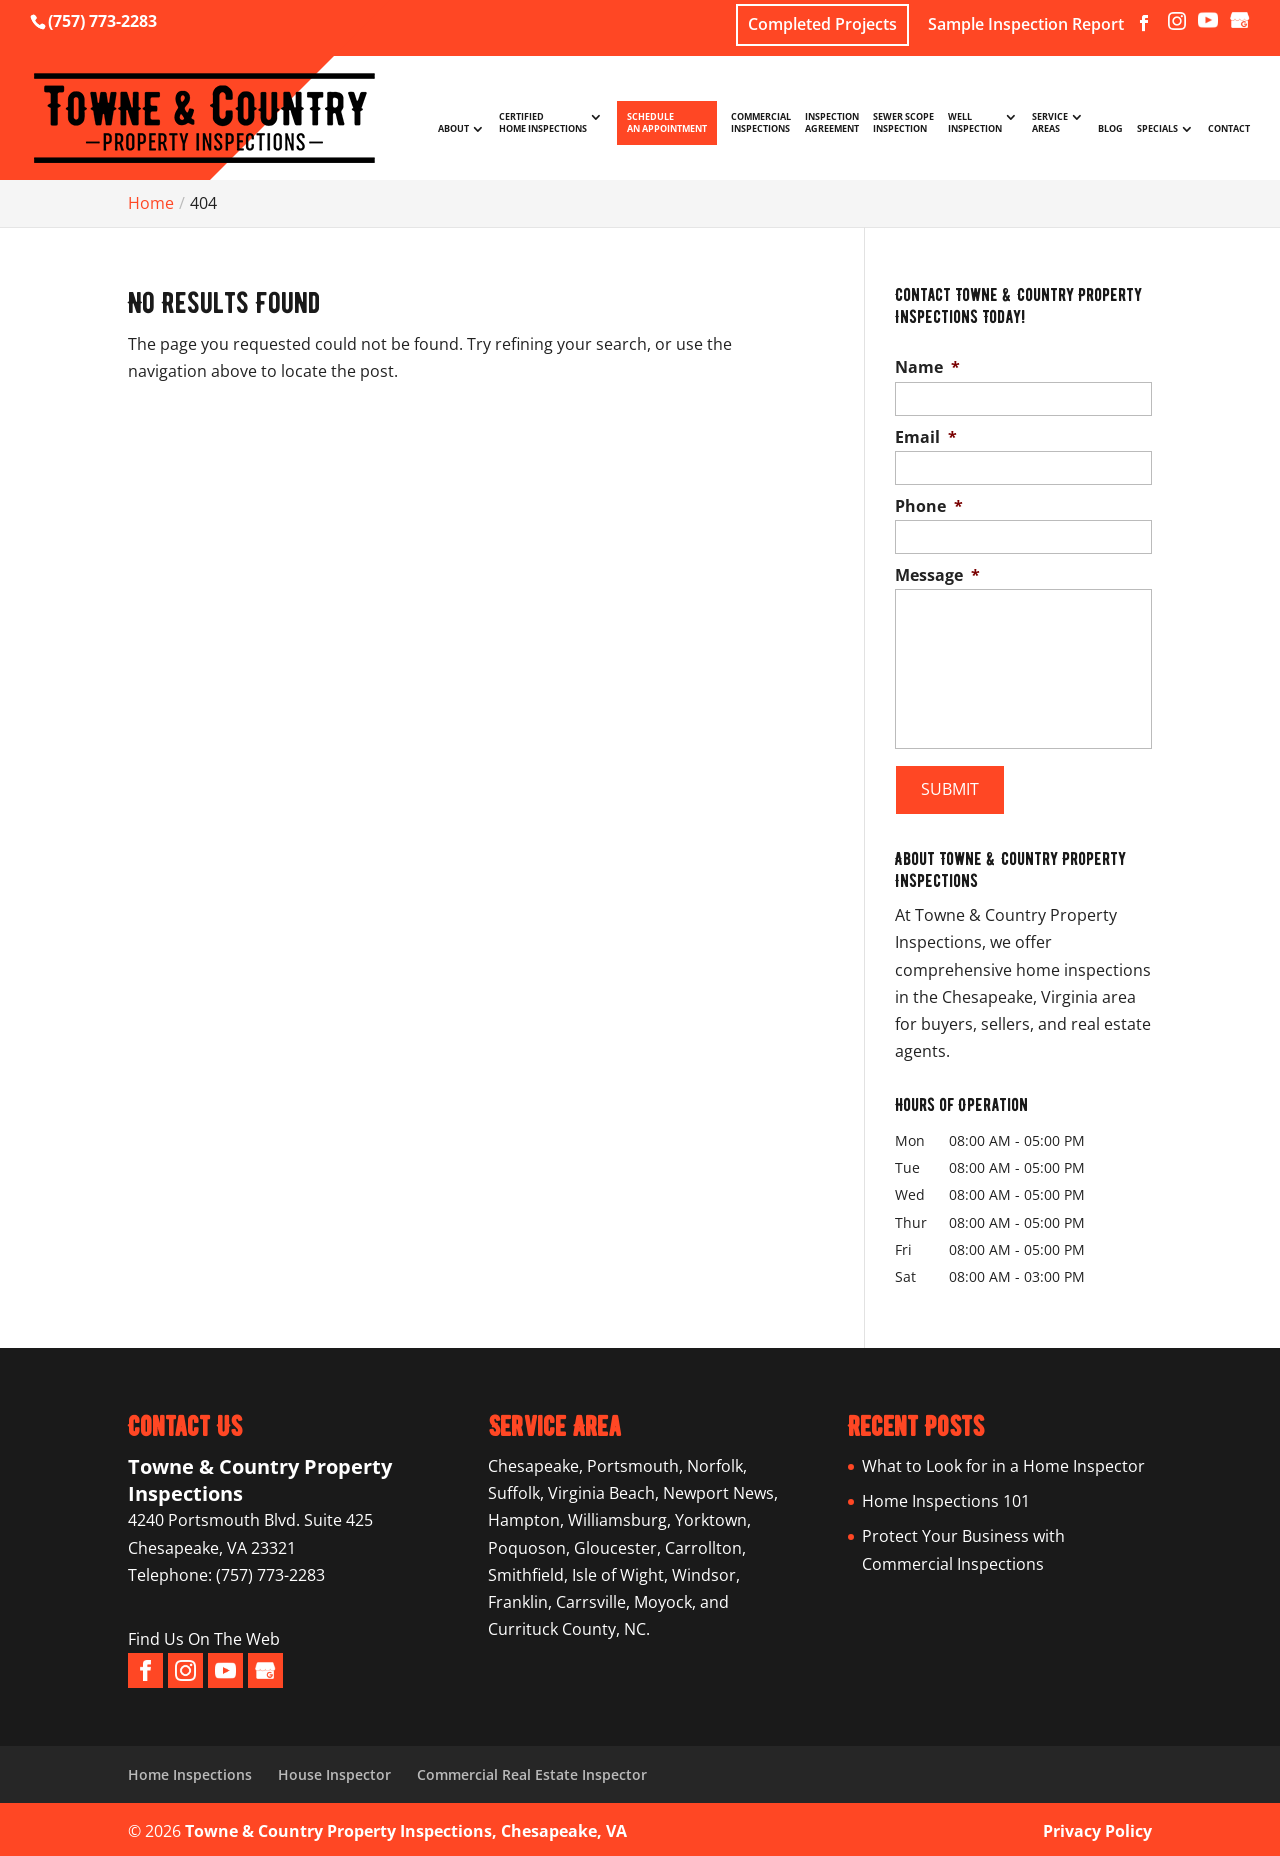 This screenshot has width=1280, height=1856. Describe the element at coordinates (926, 437) in the screenshot. I see `Email` at that location.